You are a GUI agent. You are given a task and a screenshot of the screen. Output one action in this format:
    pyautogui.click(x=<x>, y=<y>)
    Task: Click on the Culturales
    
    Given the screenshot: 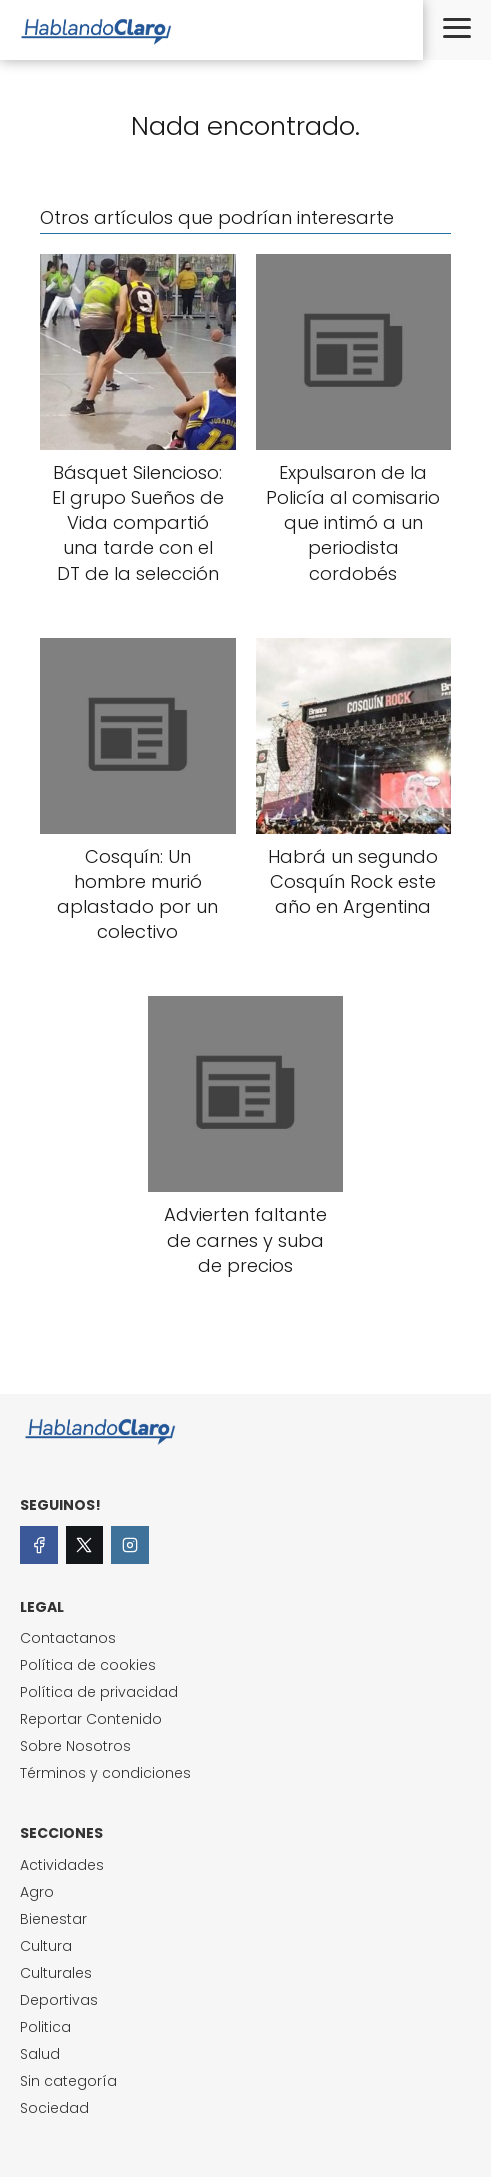 What is the action you would take?
    pyautogui.click(x=56, y=1973)
    